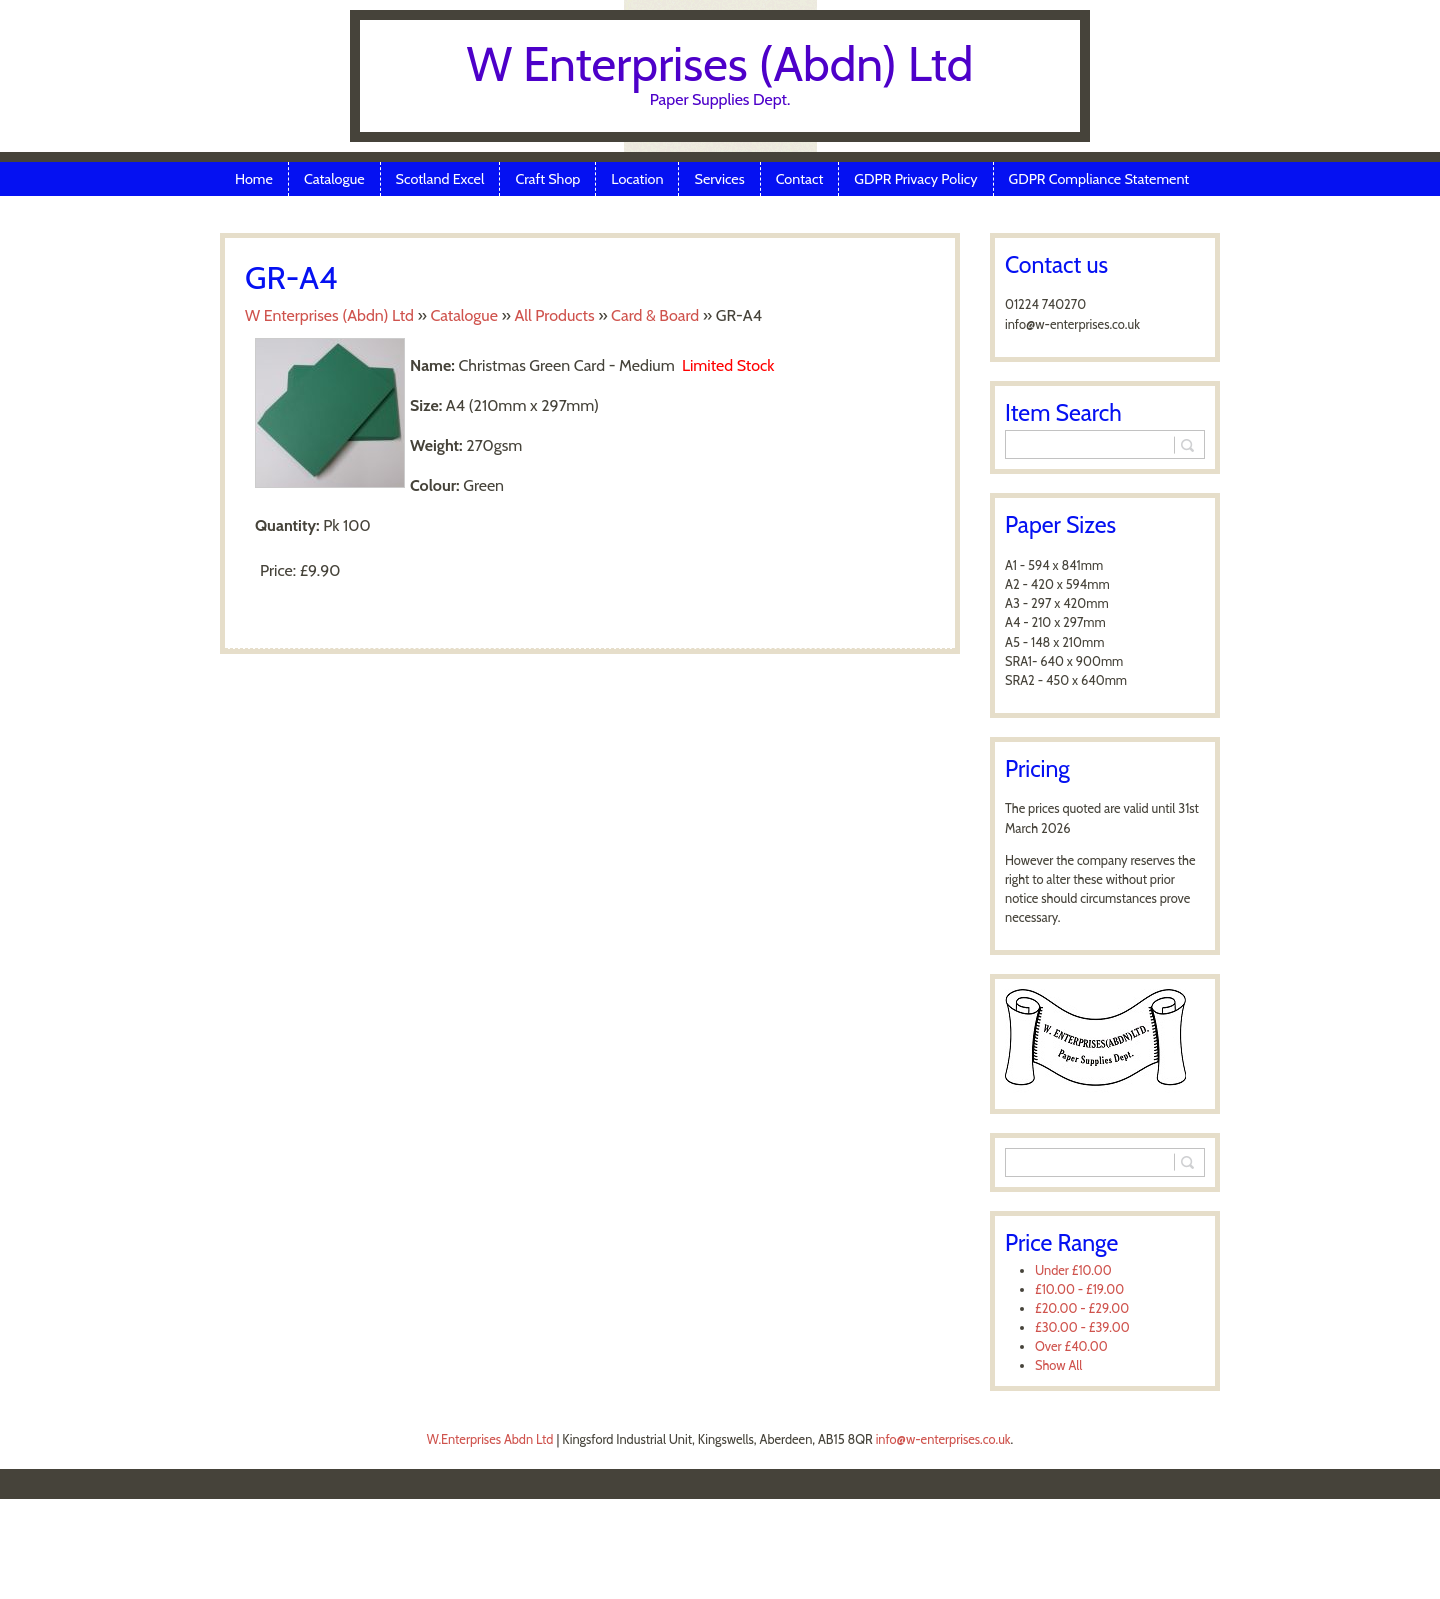  What do you see at coordinates (1073, 1270) in the screenshot?
I see `Under` at bounding box center [1073, 1270].